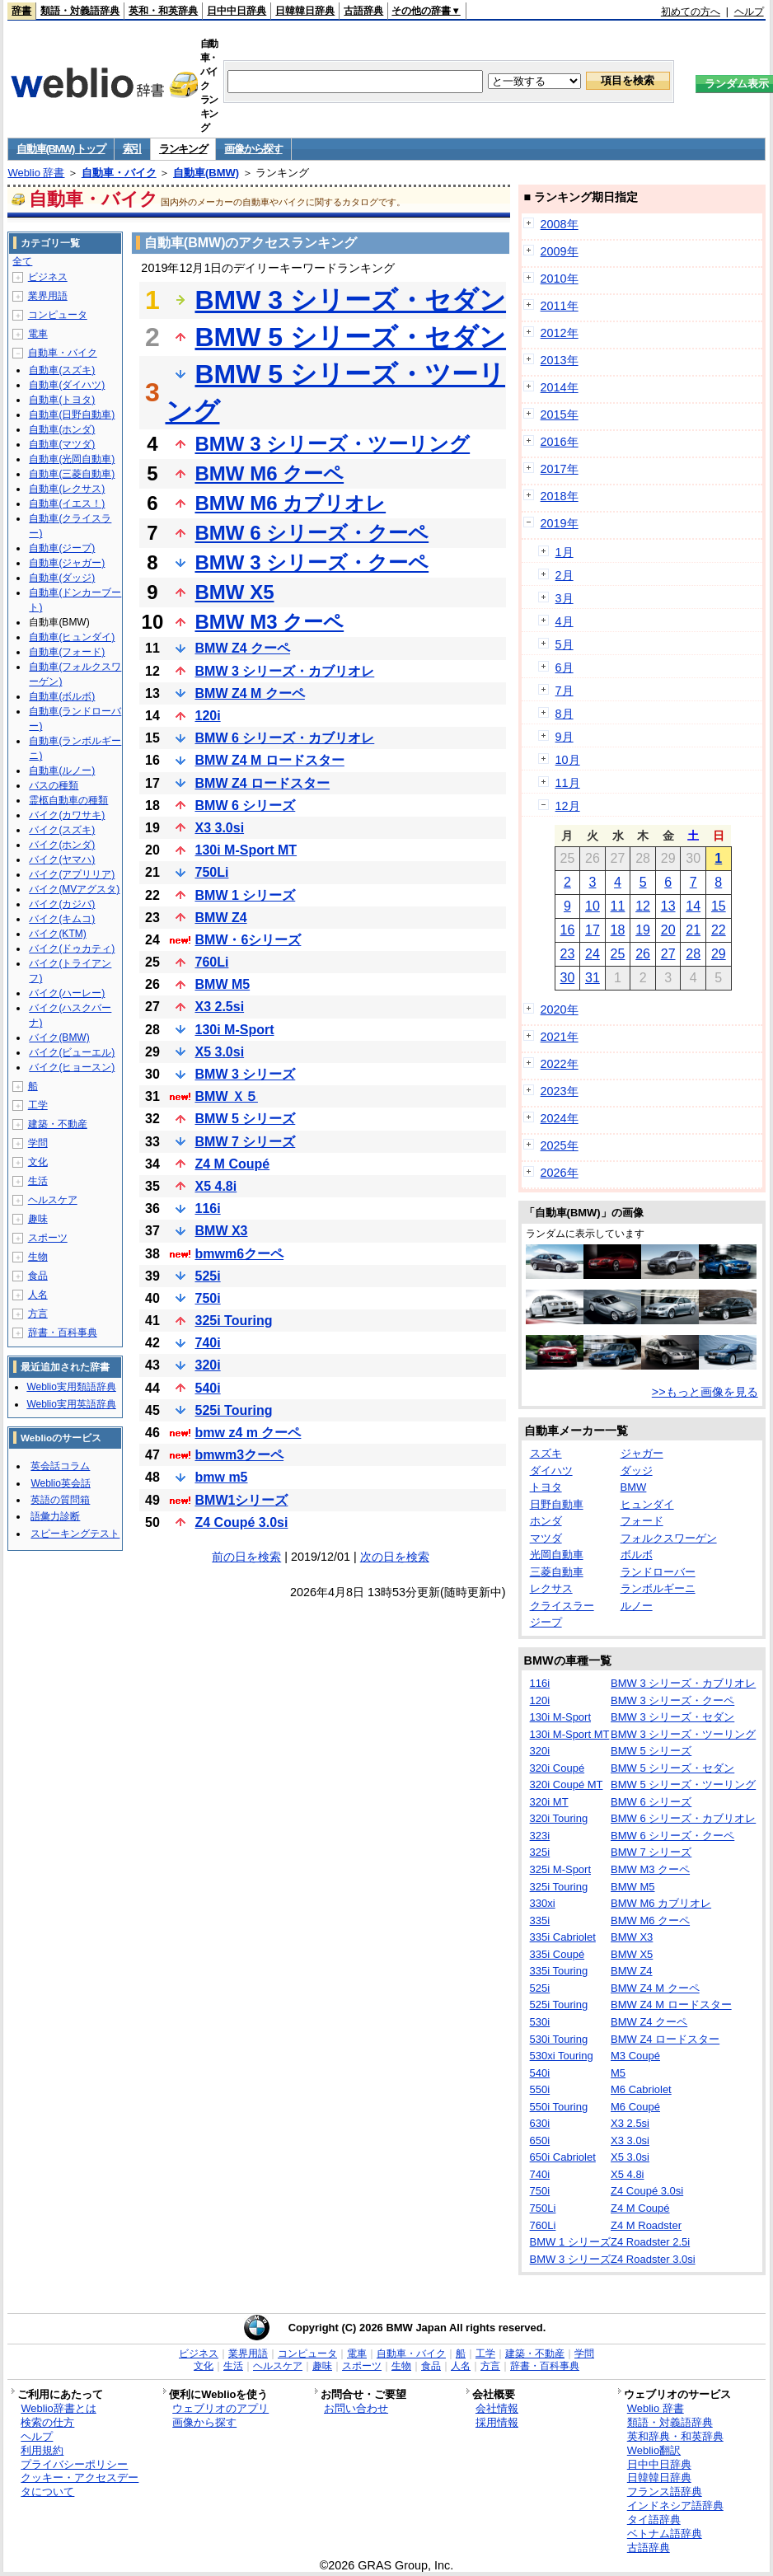  Describe the element at coordinates (67, 385) in the screenshot. I see `自動車(ダイハツ)` at that location.